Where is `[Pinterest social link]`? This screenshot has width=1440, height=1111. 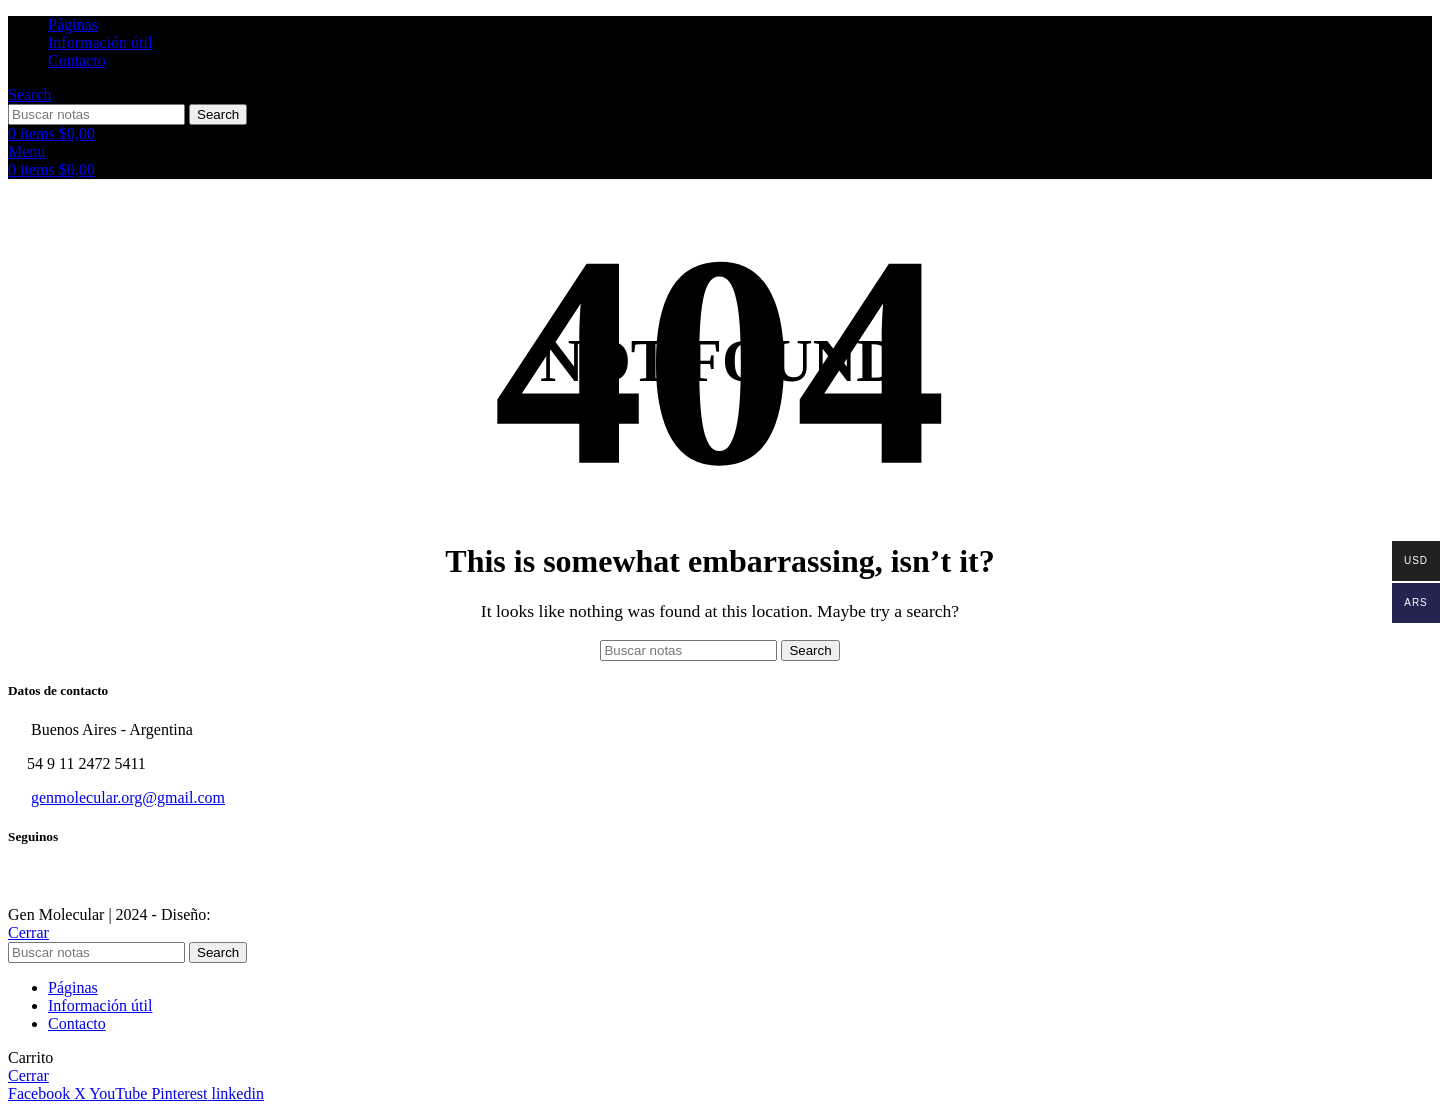
[Pinterest social link] is located at coordinates (181, 1093).